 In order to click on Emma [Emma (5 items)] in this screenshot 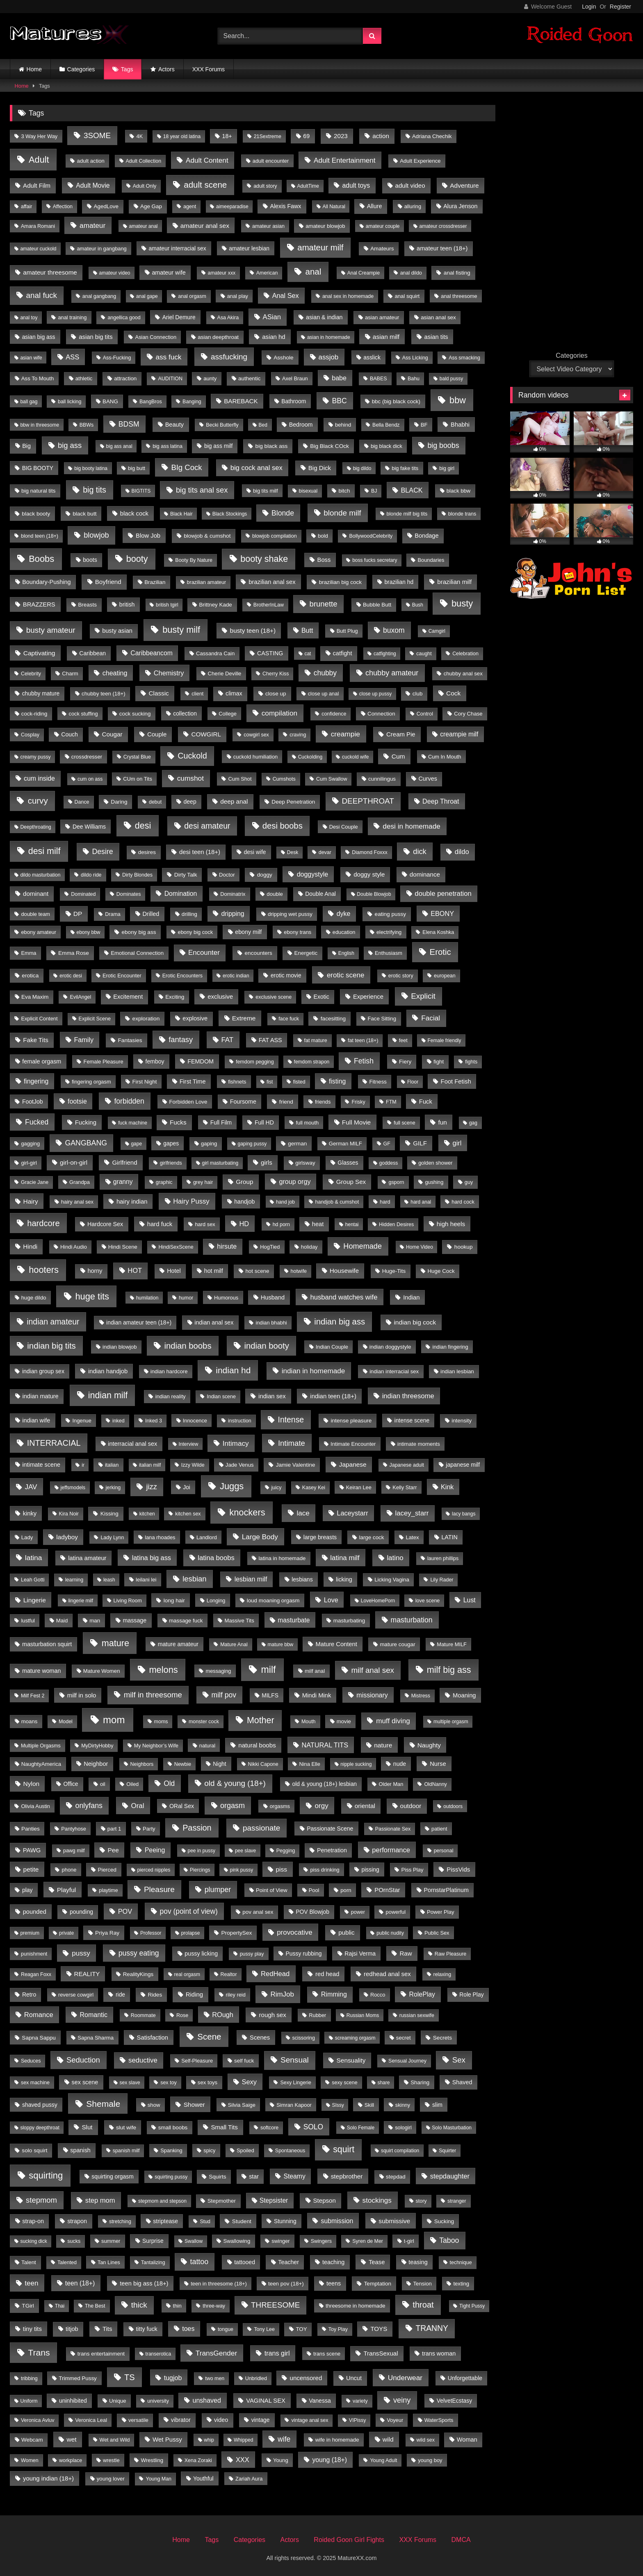, I will do `click(28, 953)`.